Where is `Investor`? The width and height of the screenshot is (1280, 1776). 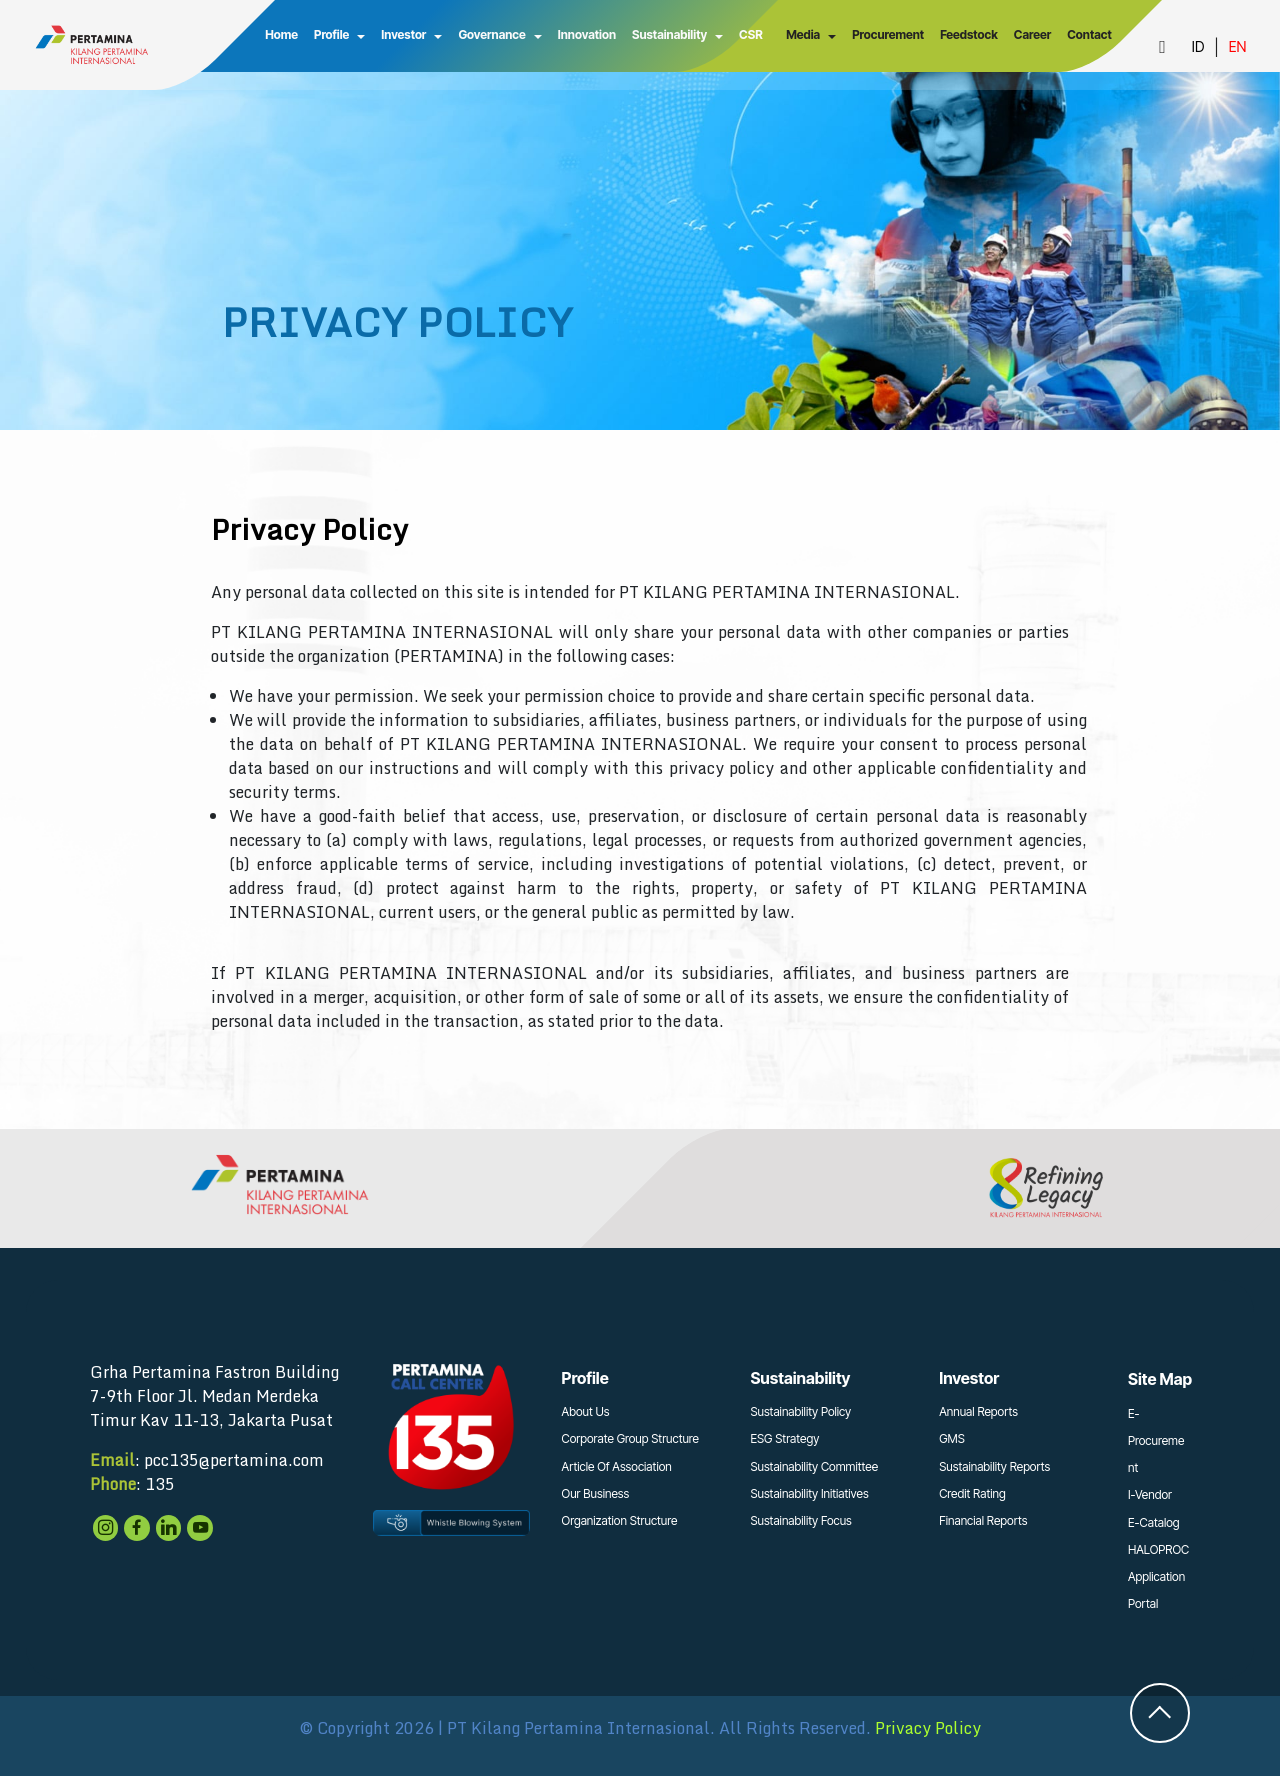 Investor is located at coordinates (402, 34).